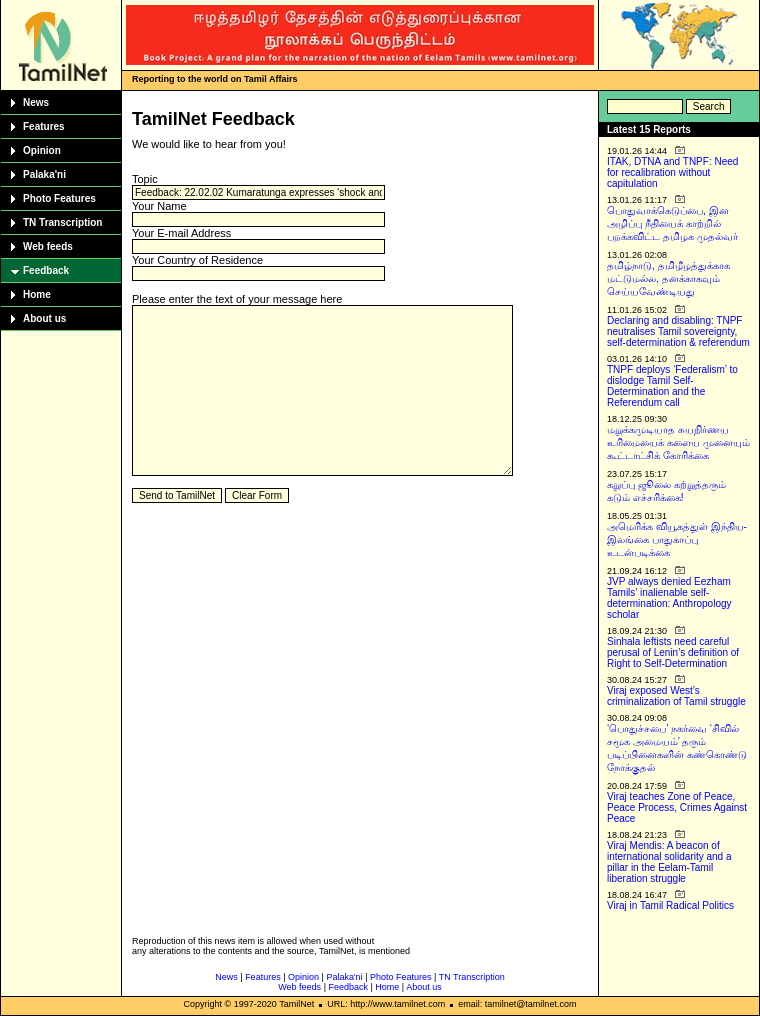 This screenshot has height=1016, width=760. What do you see at coordinates (44, 318) in the screenshot?
I see `About us` at bounding box center [44, 318].